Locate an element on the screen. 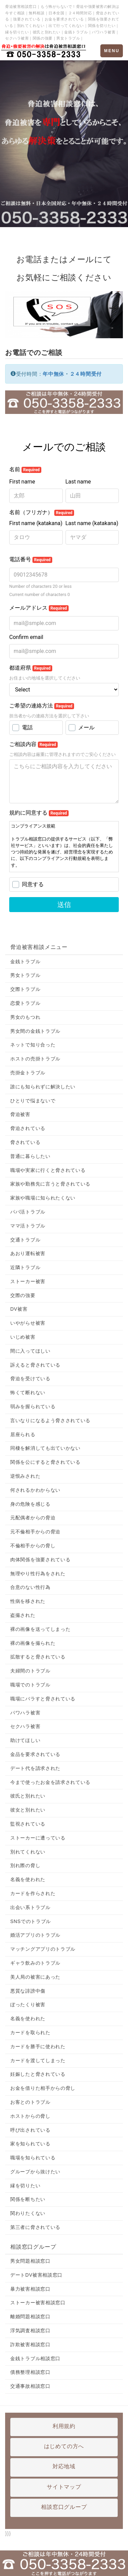  怖くて断れない is located at coordinates (27, 1392).